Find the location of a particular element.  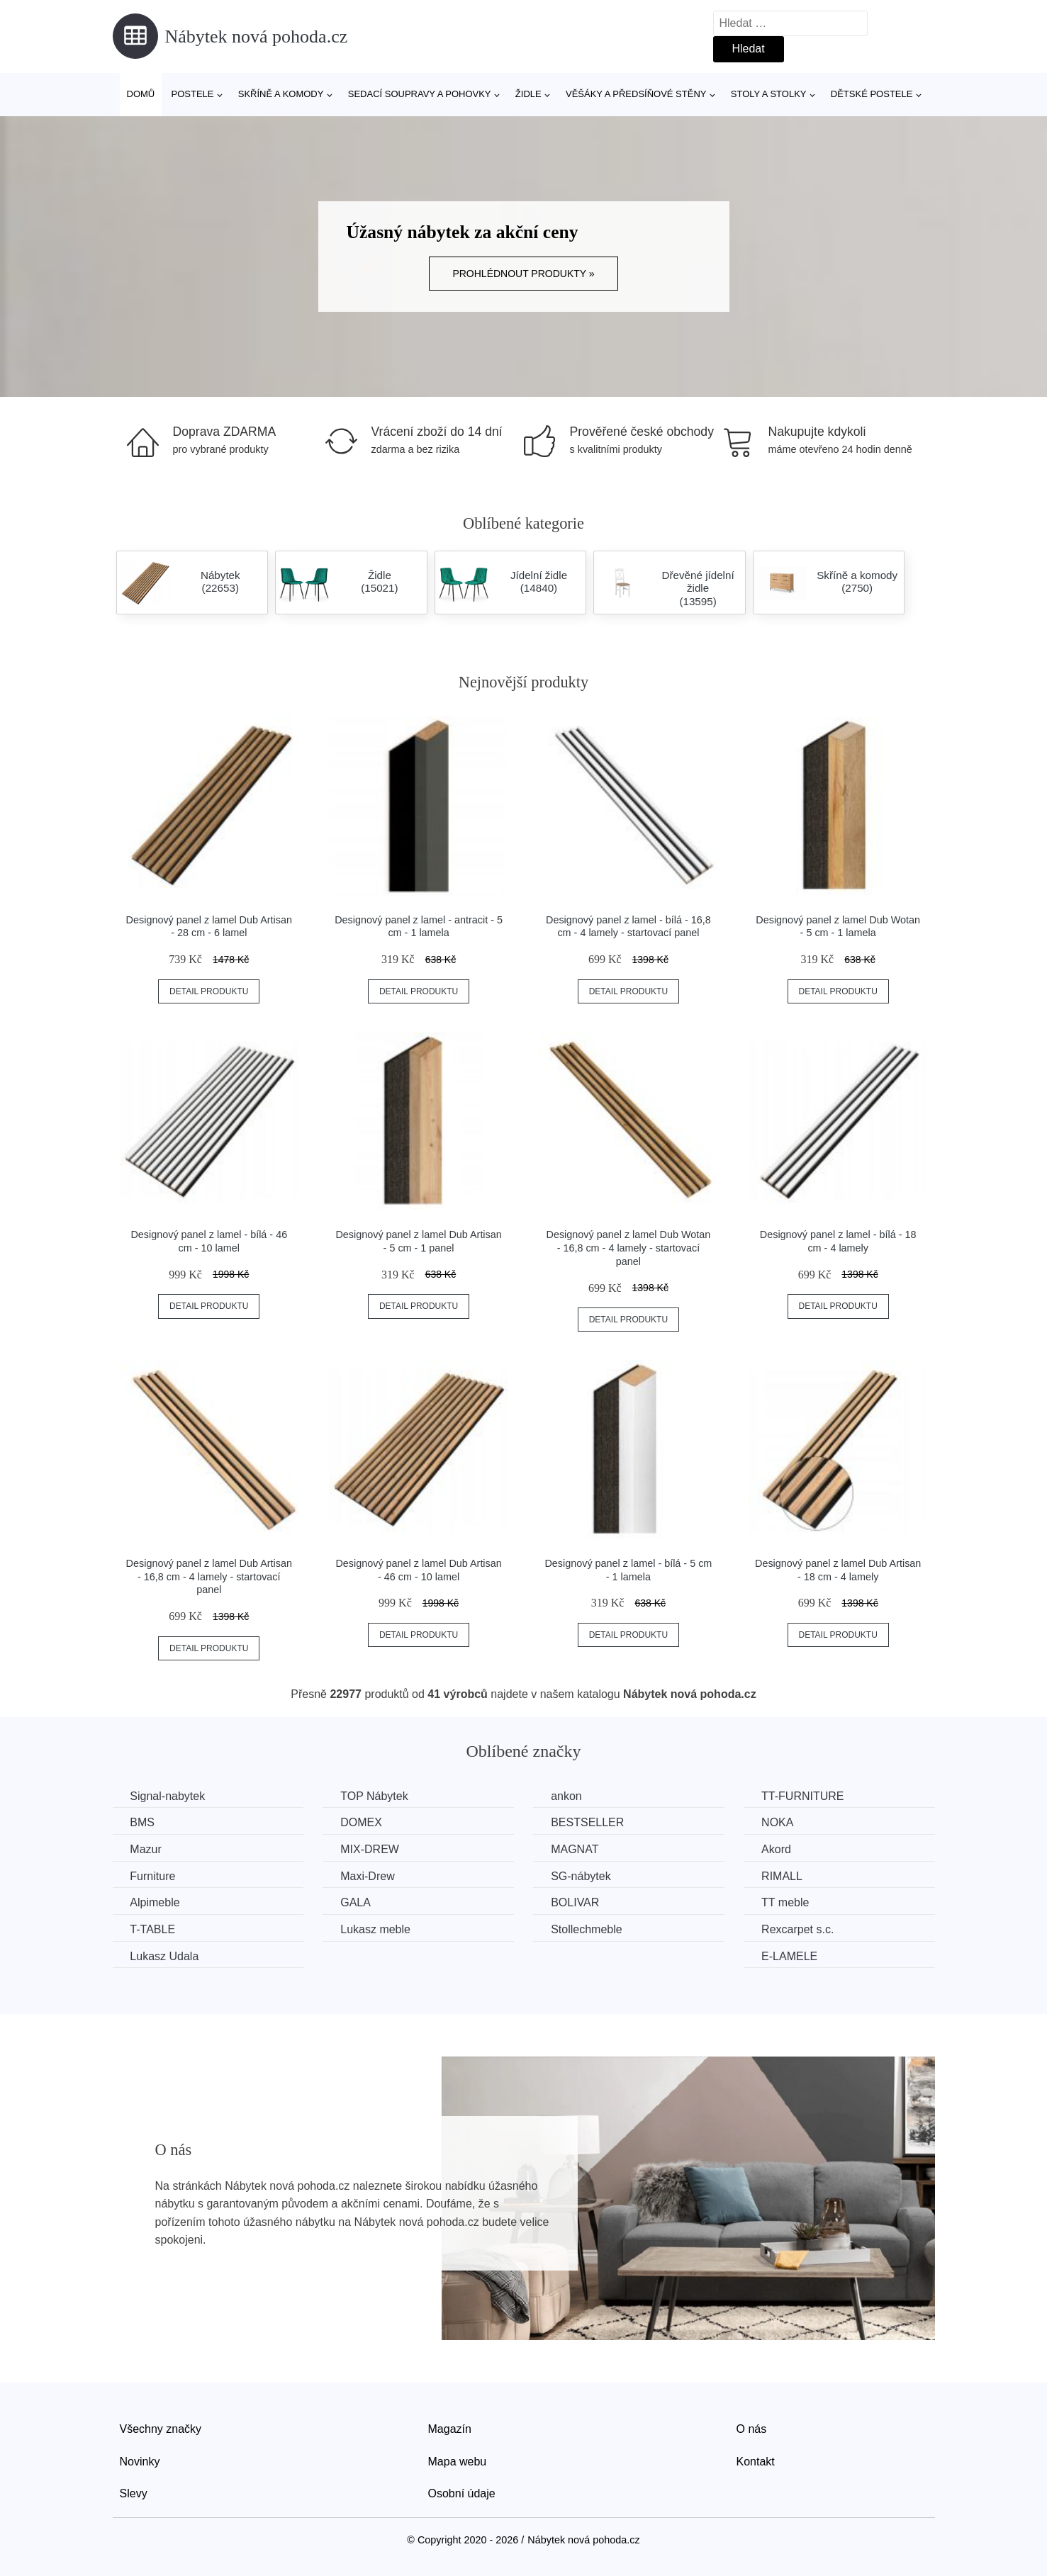

MIX-DREW is located at coordinates (370, 1849).